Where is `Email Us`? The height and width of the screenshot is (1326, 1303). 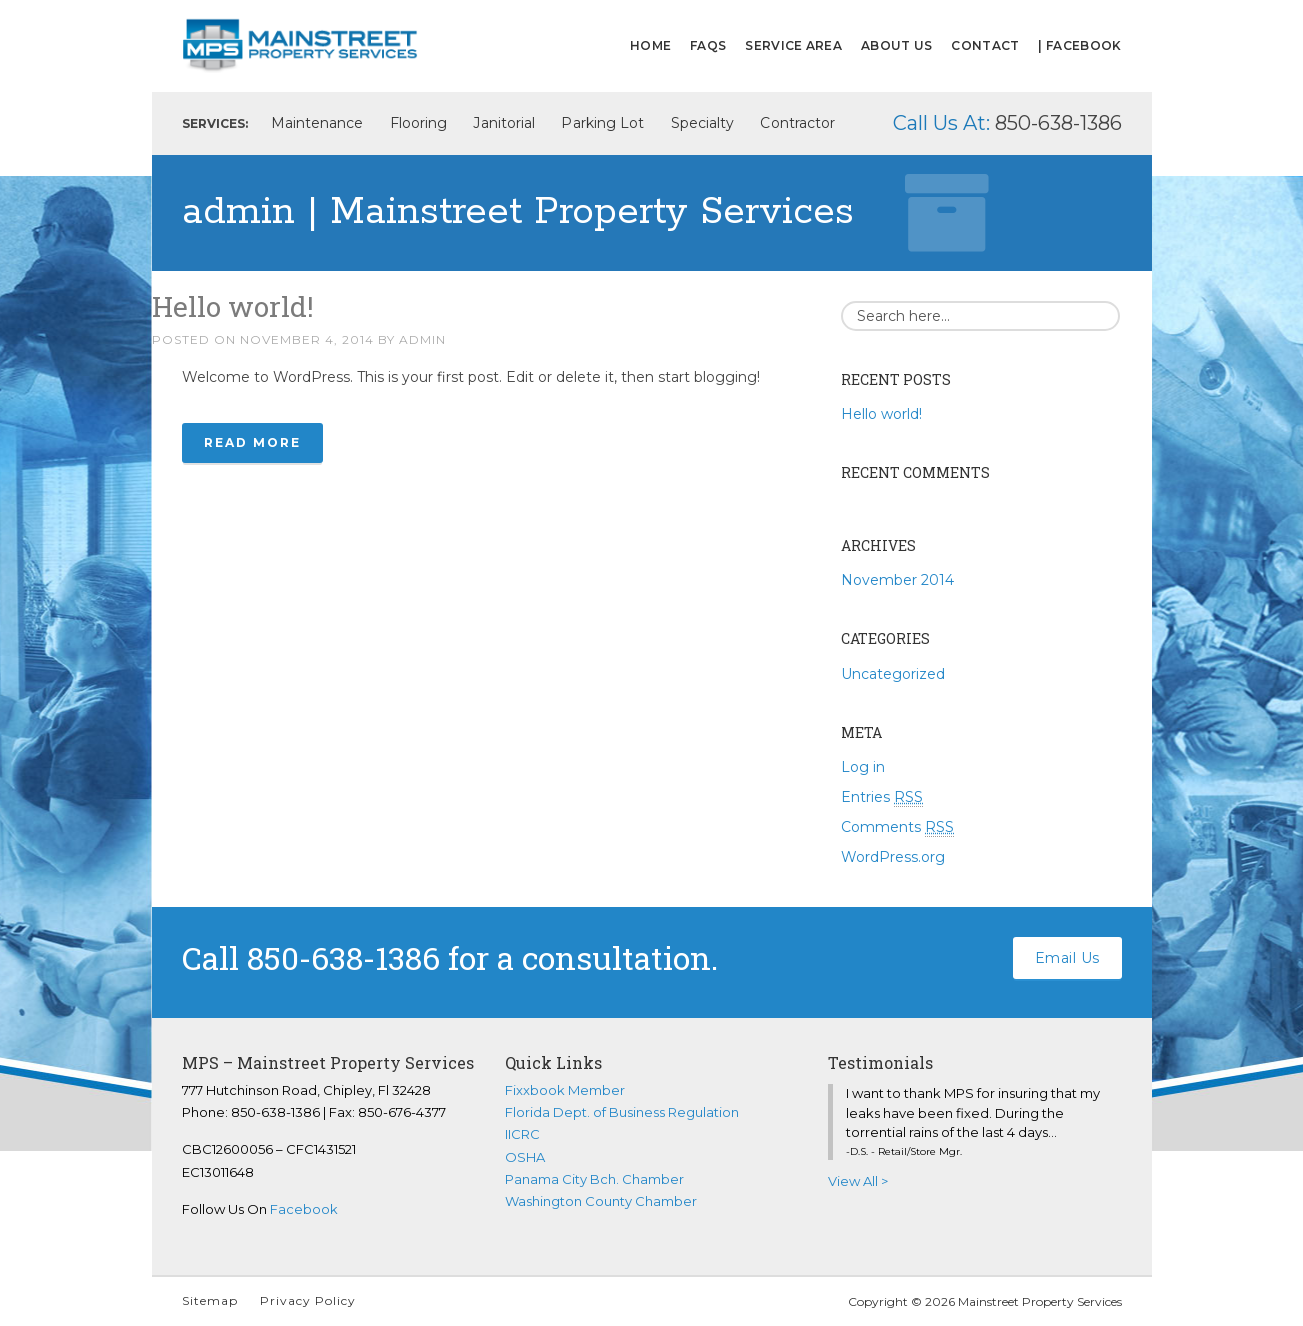 Email Us is located at coordinates (1067, 958).